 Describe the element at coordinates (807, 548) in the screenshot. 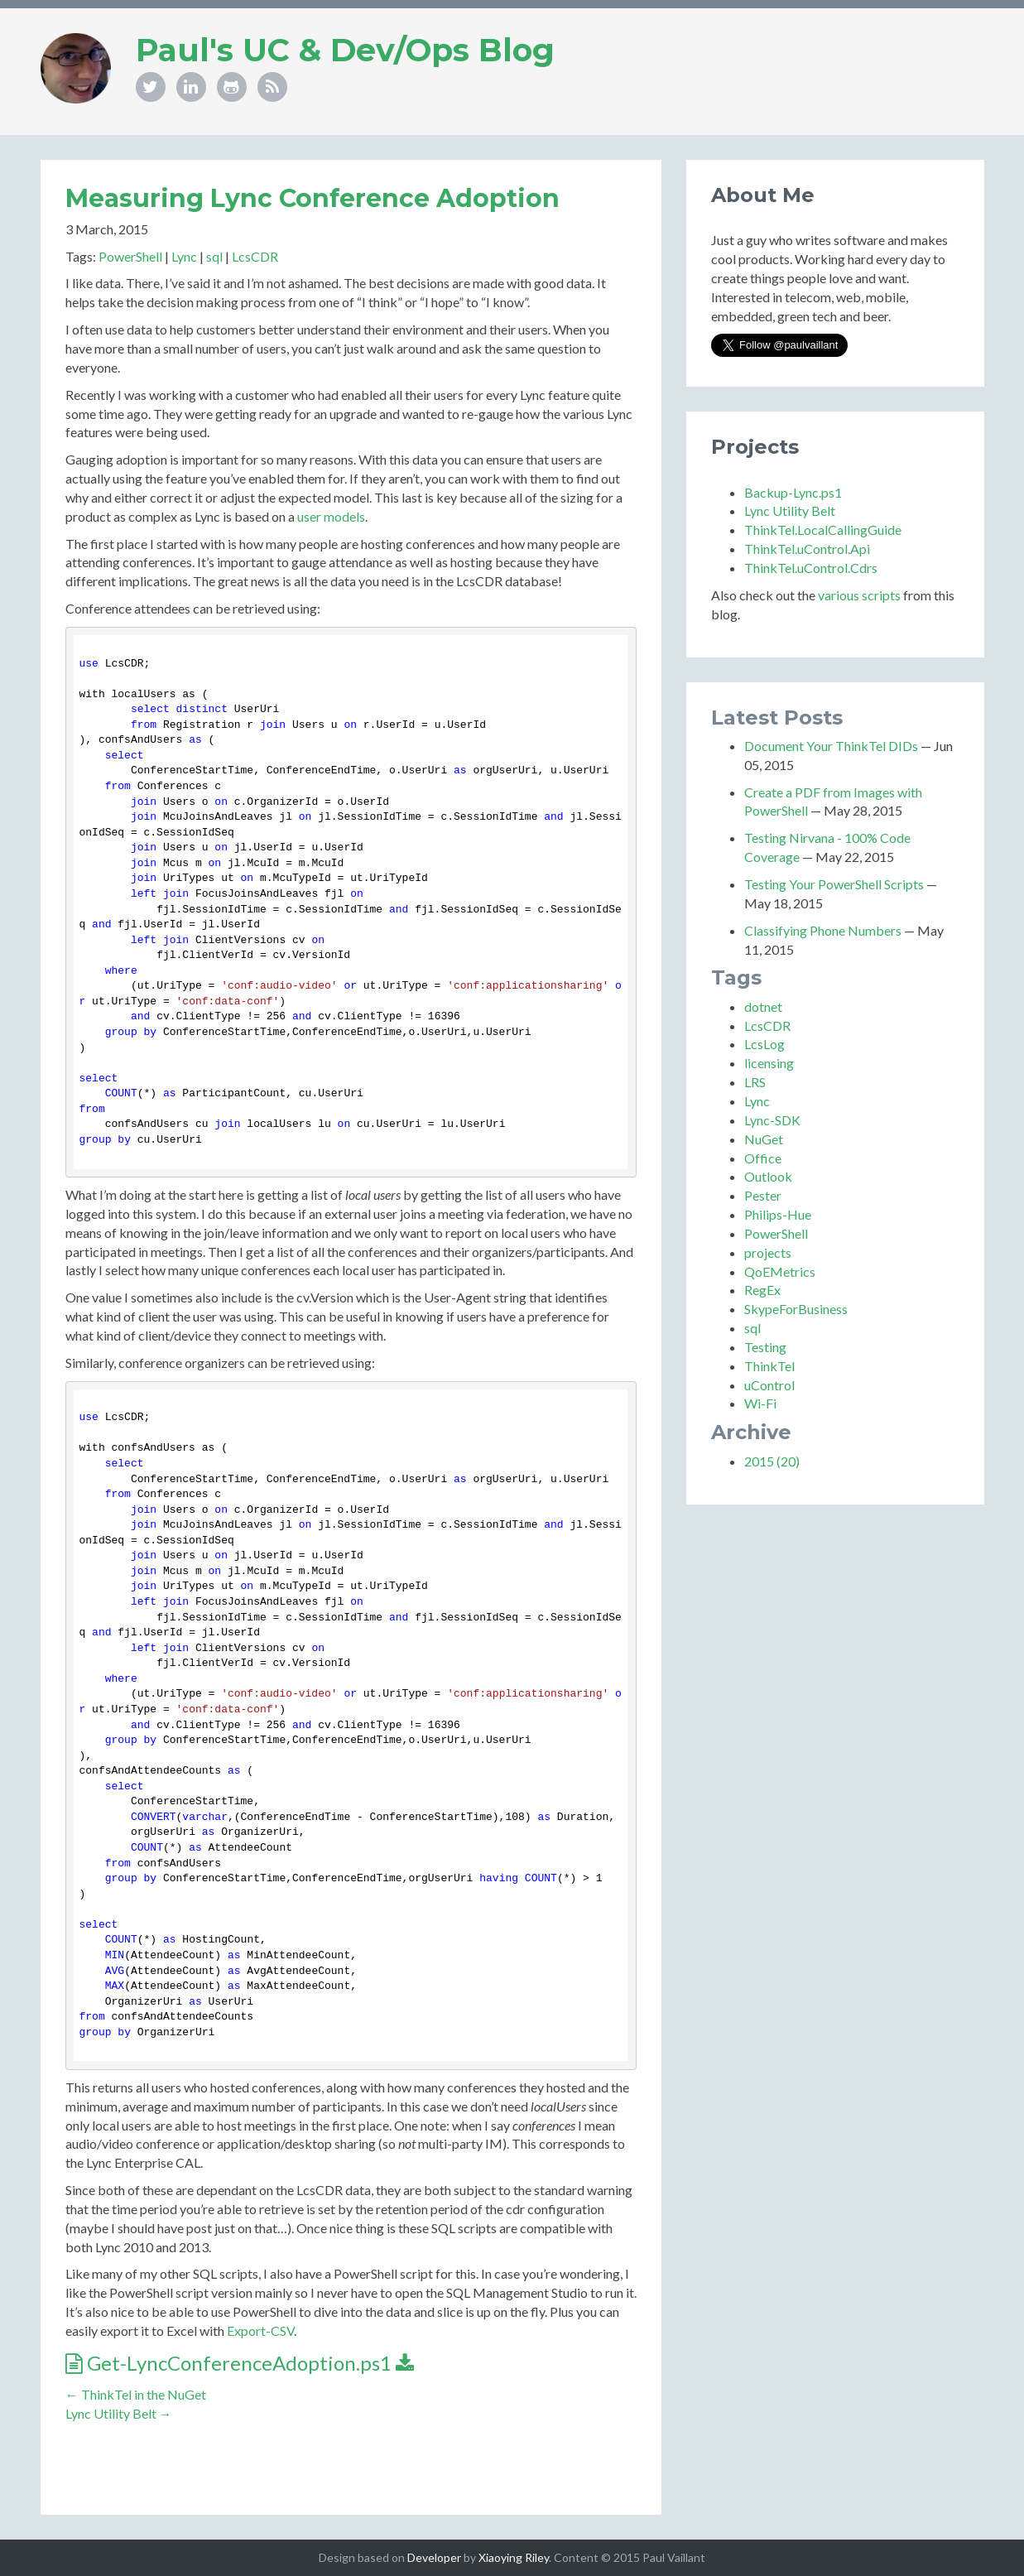

I see `ThinkTel.uControl.Api` at that location.